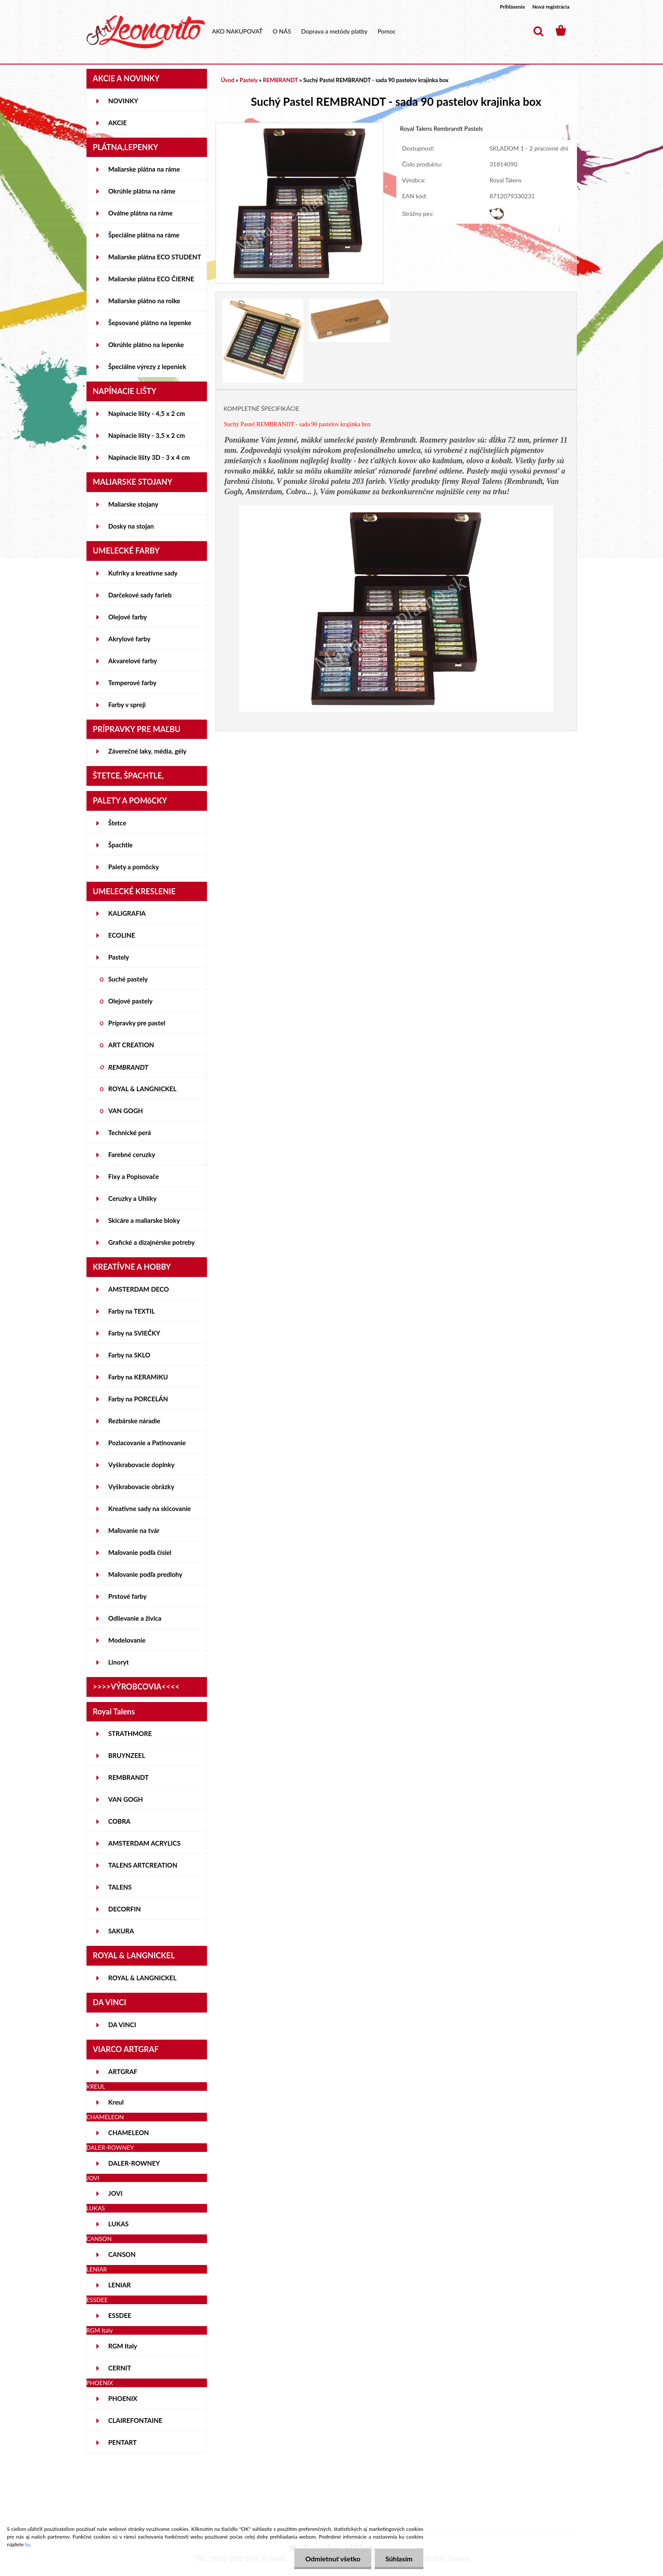 Image resolution: width=663 pixels, height=2576 pixels. Describe the element at coordinates (142, 1089) in the screenshot. I see `ROYAL & LANGNICKEL` at that location.